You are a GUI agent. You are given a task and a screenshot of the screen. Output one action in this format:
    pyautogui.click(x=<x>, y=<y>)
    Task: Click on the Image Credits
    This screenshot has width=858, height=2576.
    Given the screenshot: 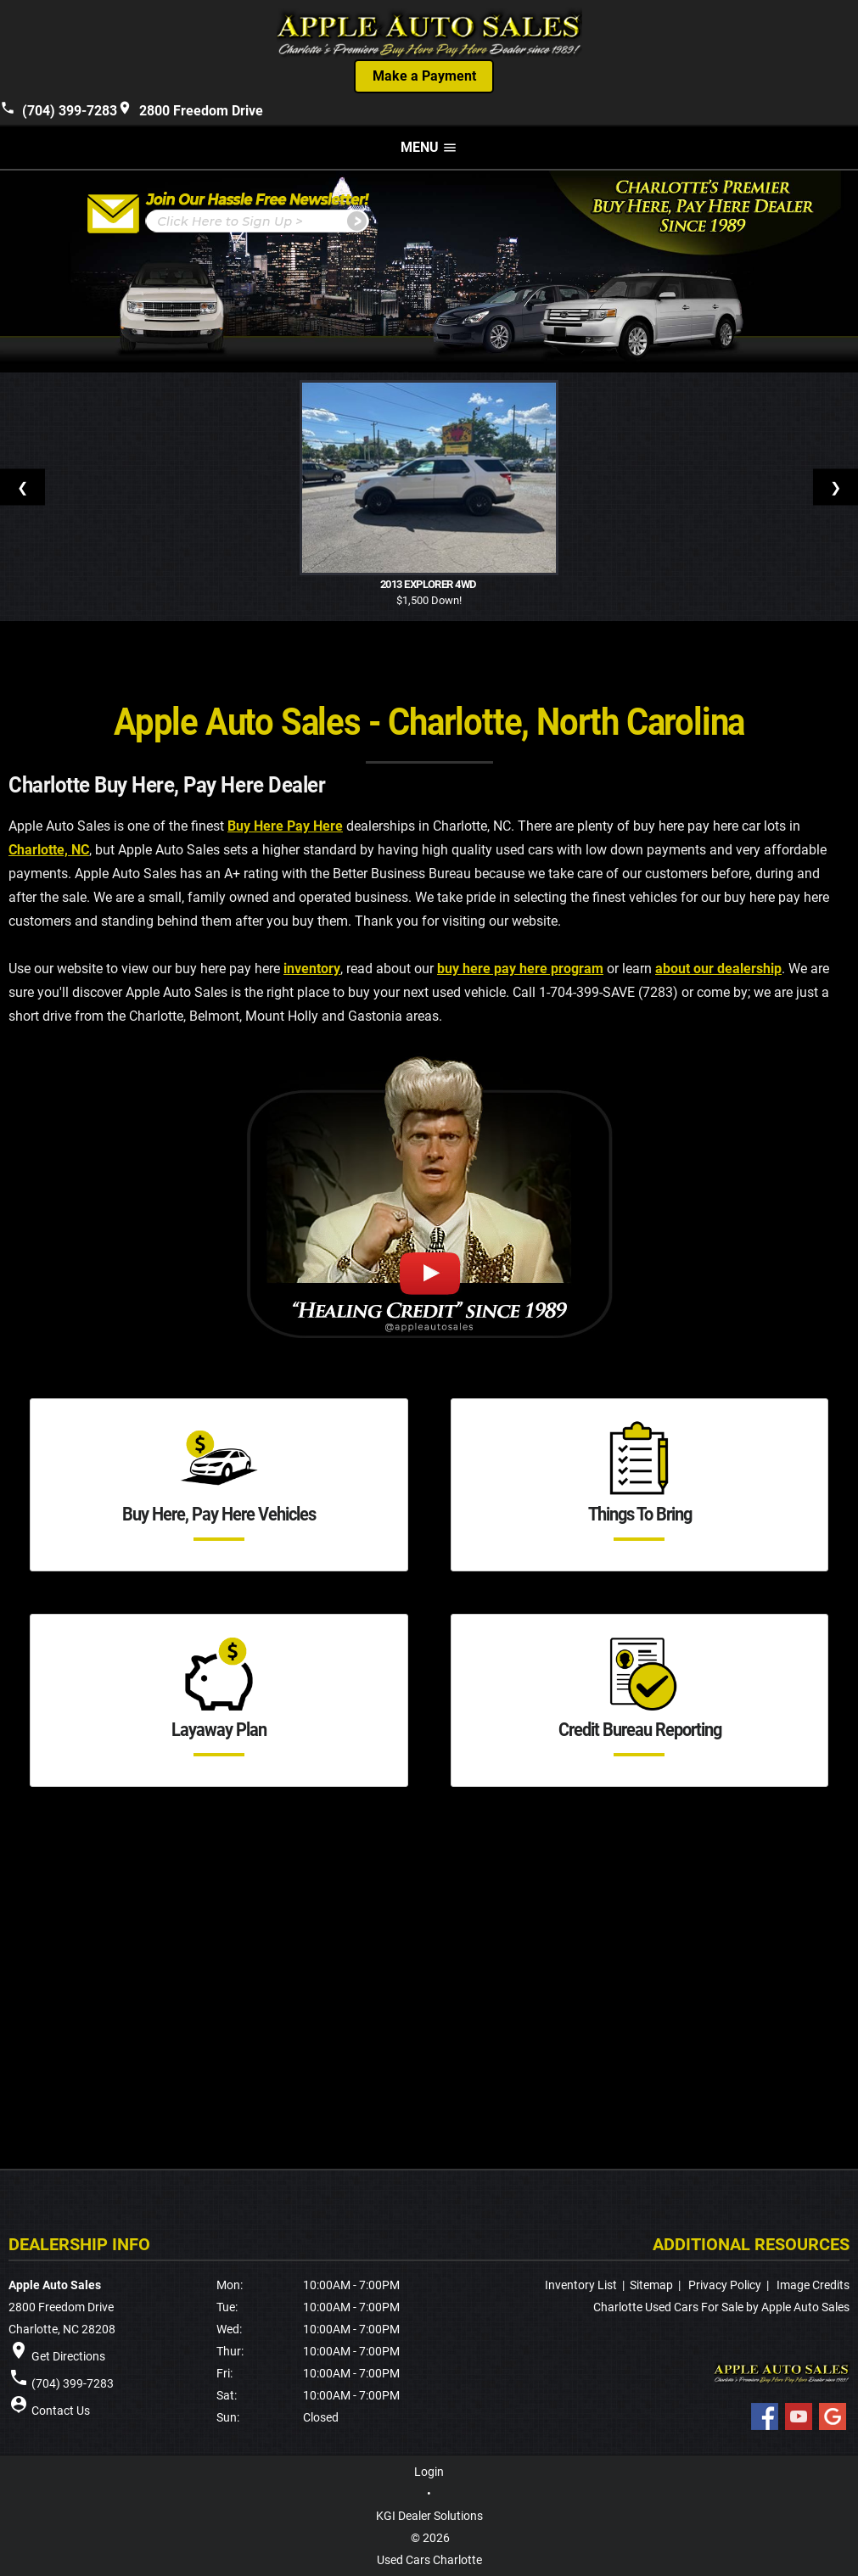 What is the action you would take?
    pyautogui.click(x=813, y=2285)
    